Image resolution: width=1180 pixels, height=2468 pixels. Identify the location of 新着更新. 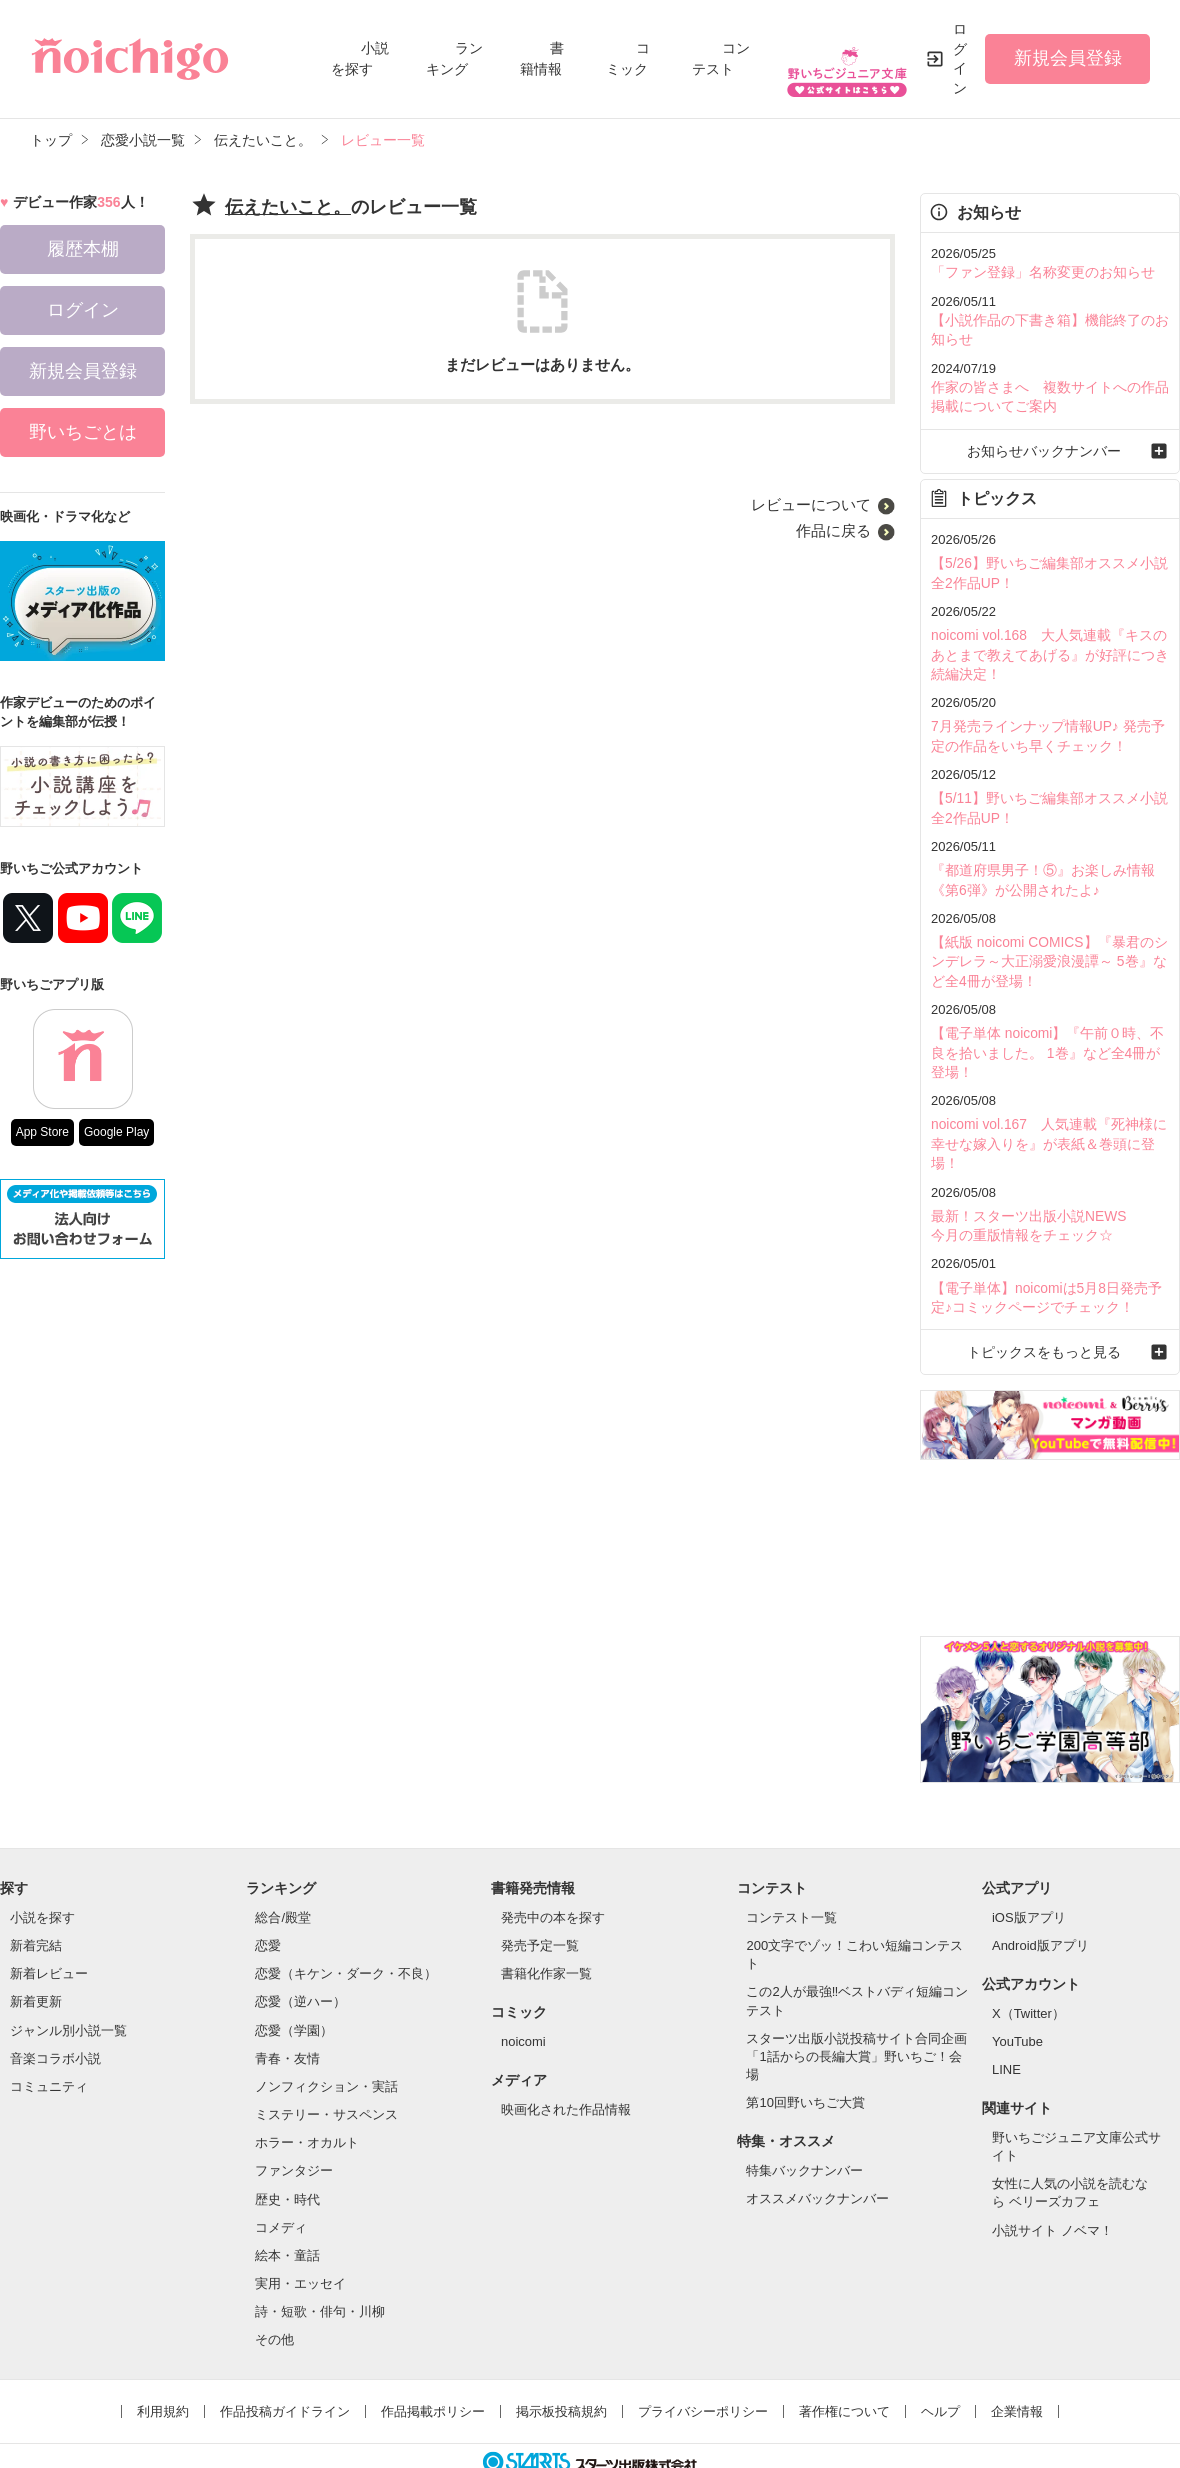
(36, 1946).